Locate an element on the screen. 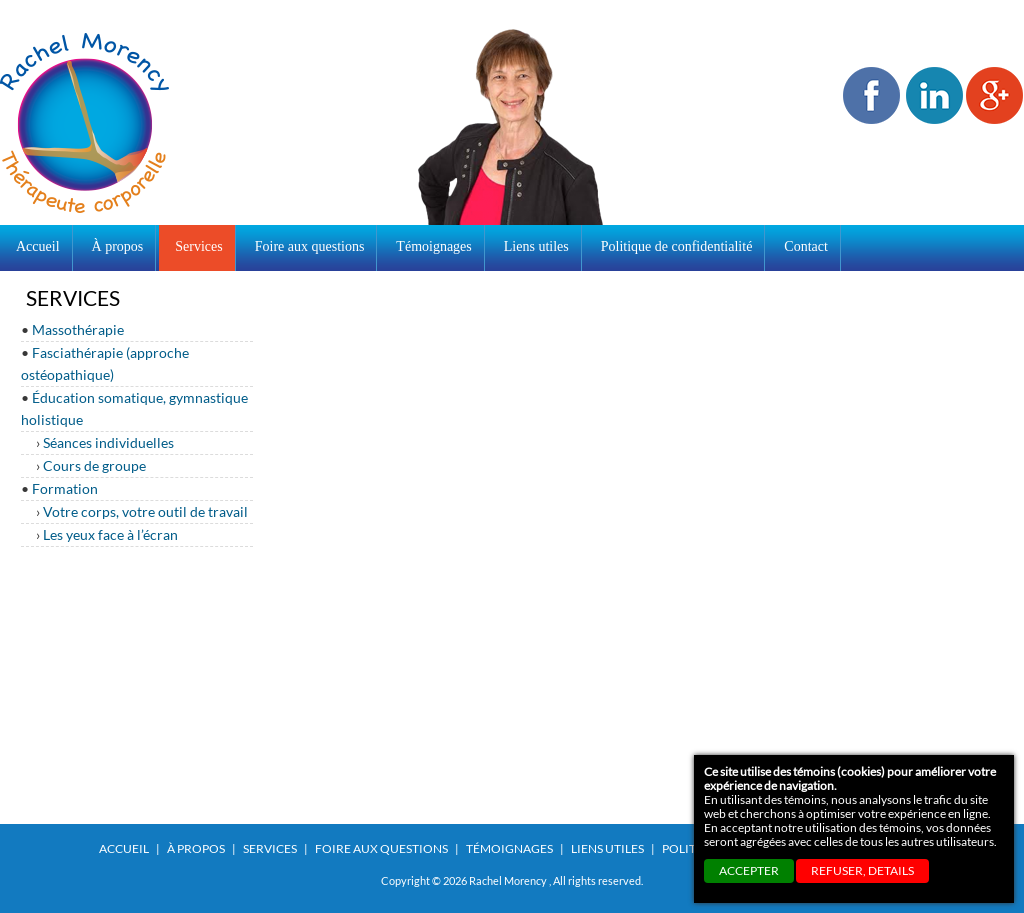 The image size is (1024, 913). Accueil is located at coordinates (38, 246).